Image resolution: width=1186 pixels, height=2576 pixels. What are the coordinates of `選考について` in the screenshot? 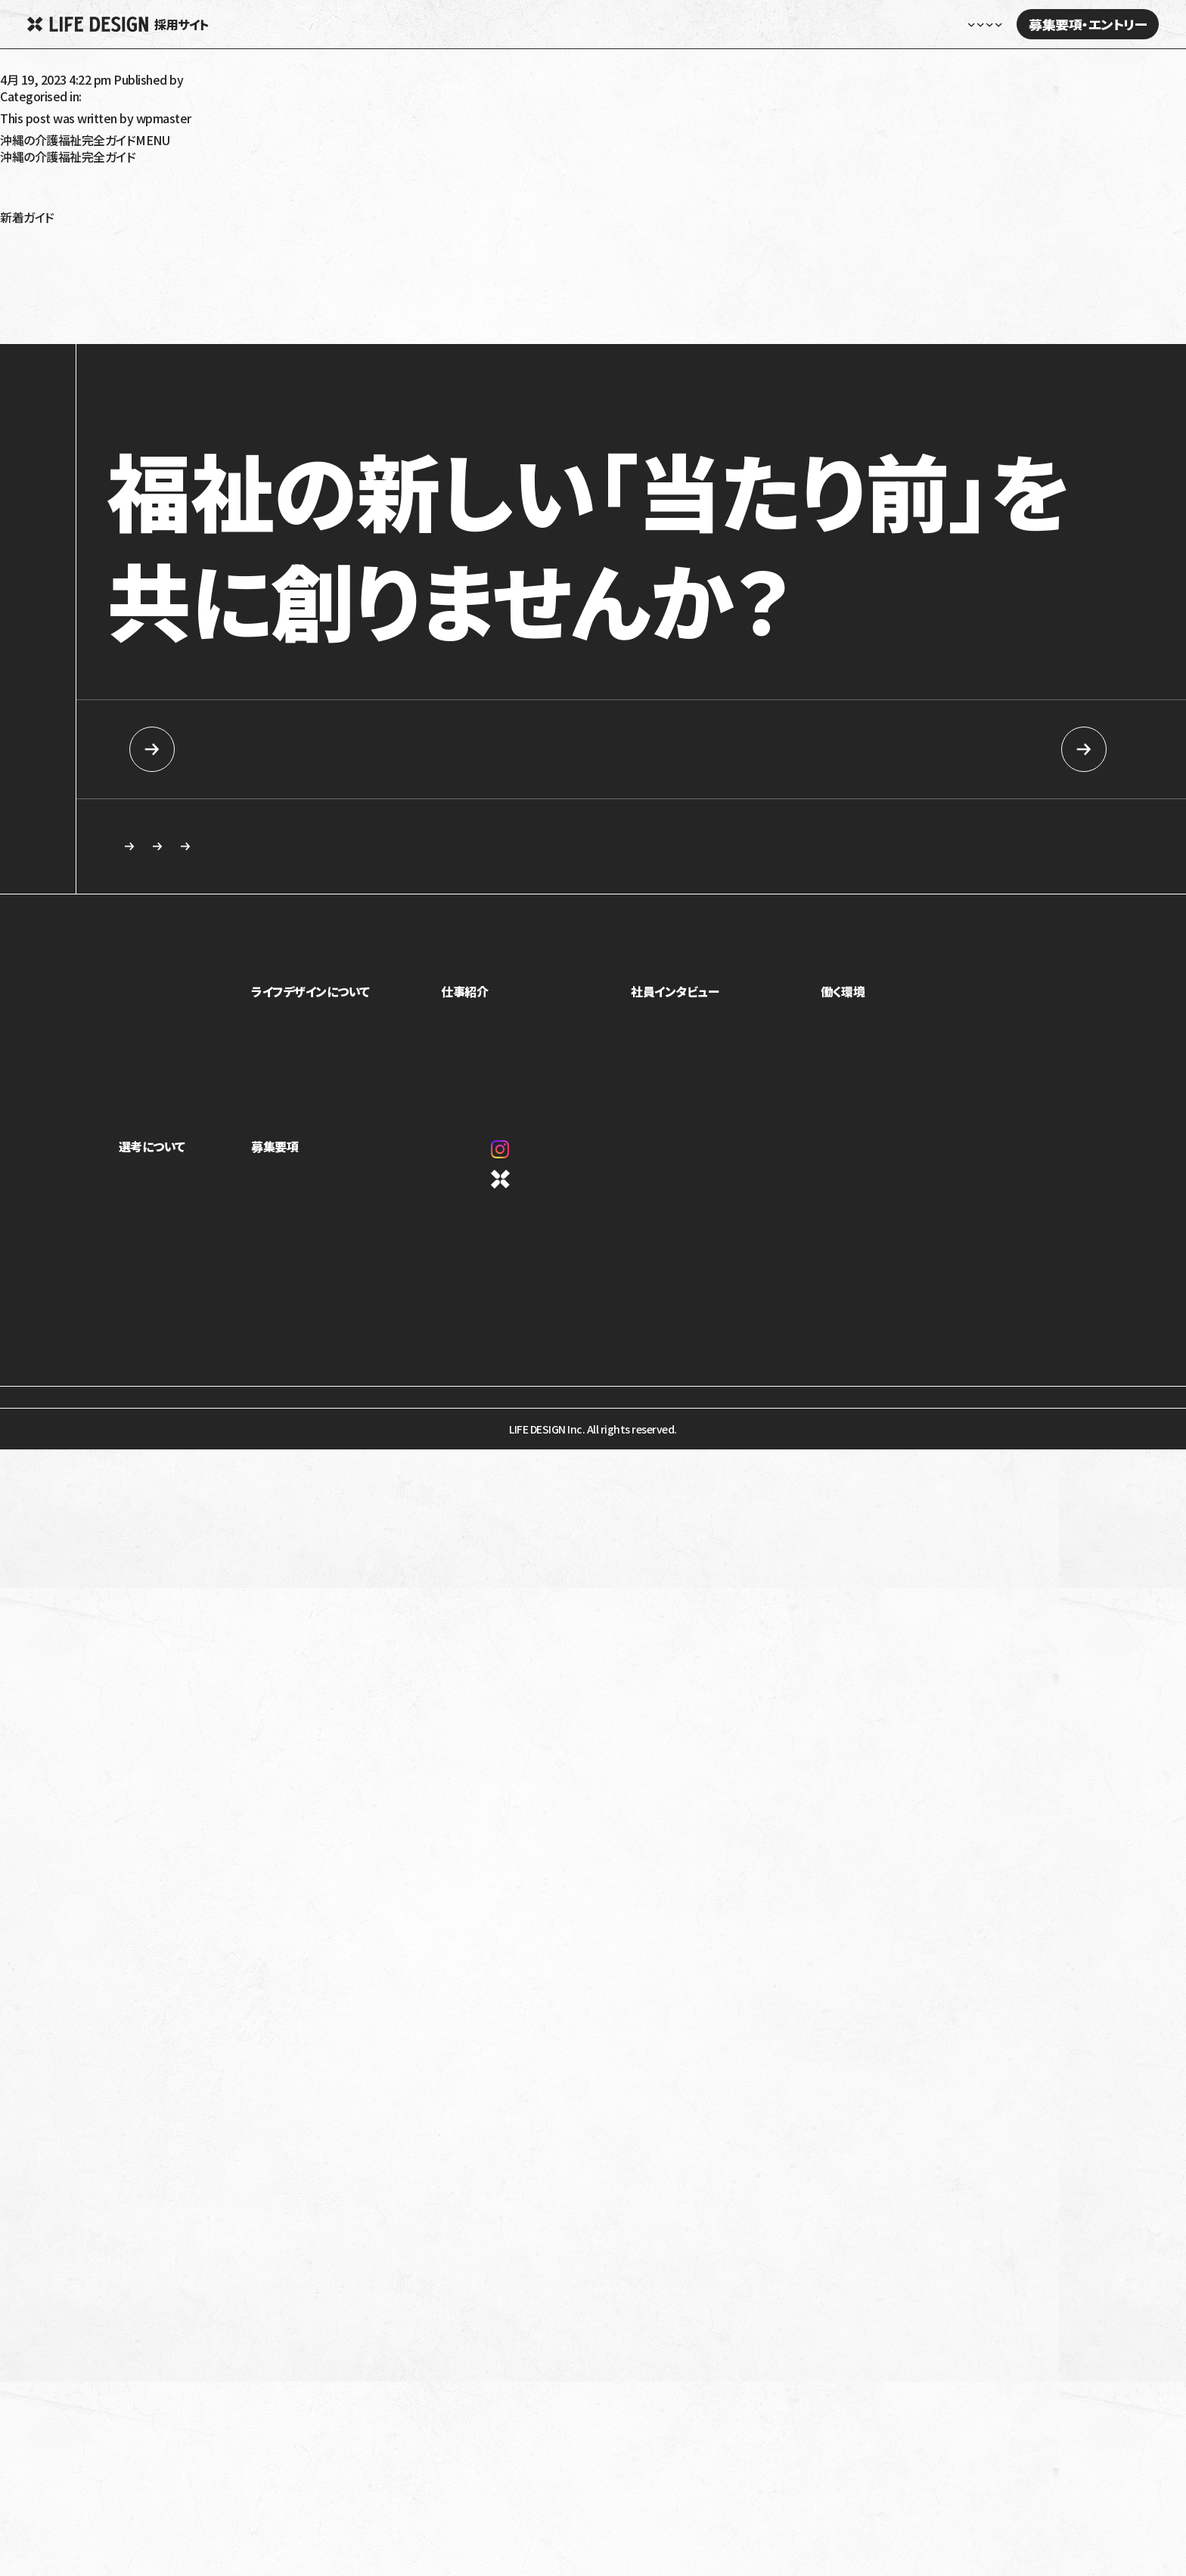 It's located at (152, 1154).